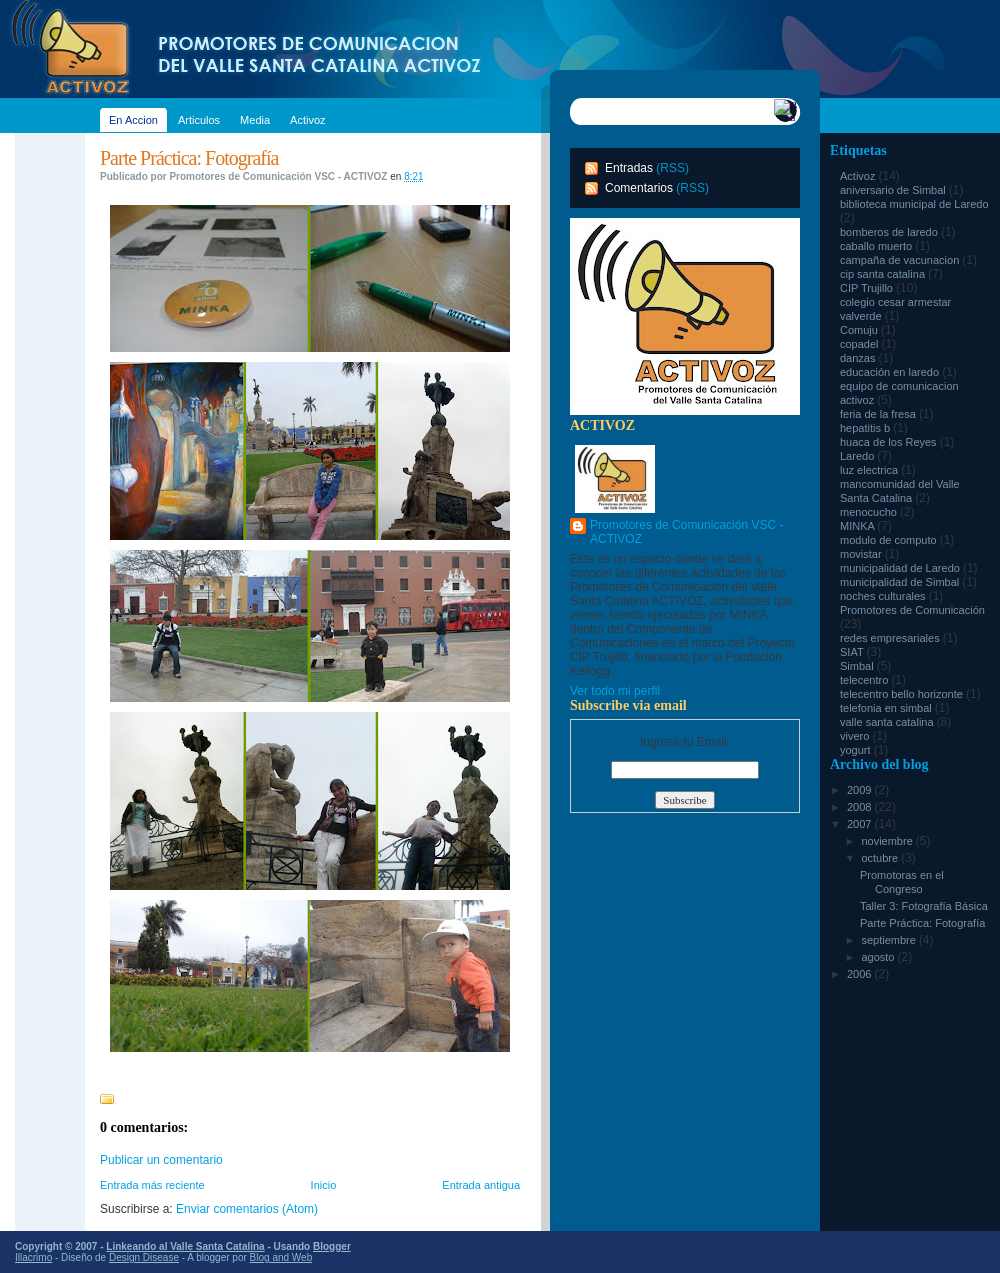 The height and width of the screenshot is (1273, 1000). What do you see at coordinates (859, 358) in the screenshot?
I see `danzas` at bounding box center [859, 358].